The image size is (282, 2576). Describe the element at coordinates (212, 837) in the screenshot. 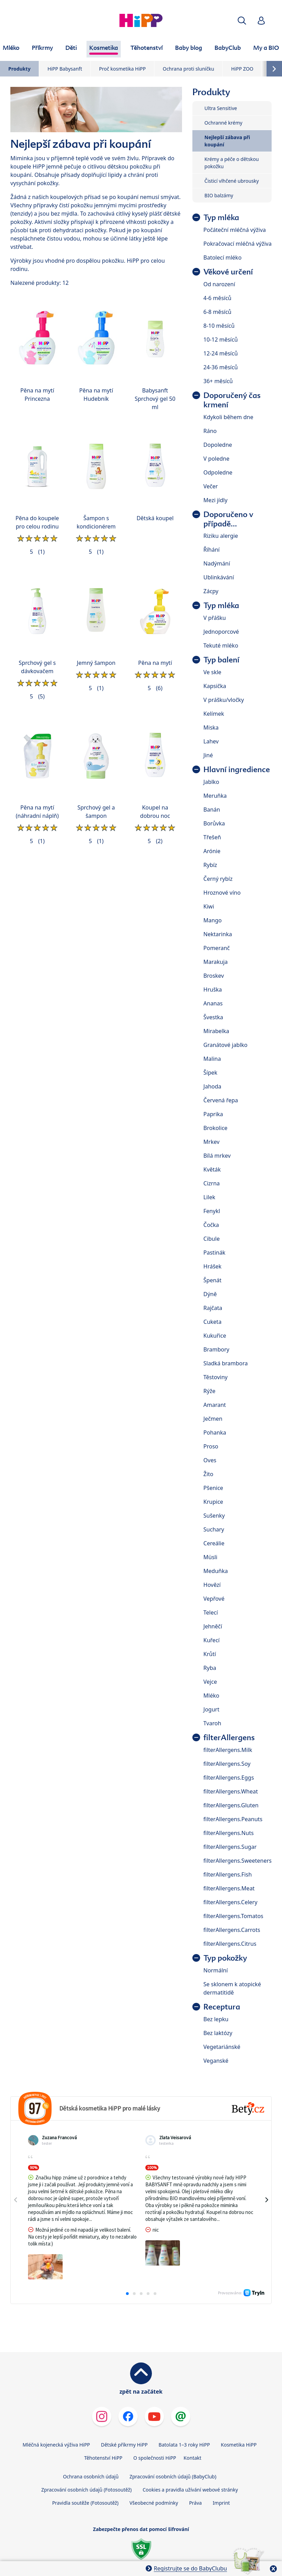

I see `Třešeň` at that location.